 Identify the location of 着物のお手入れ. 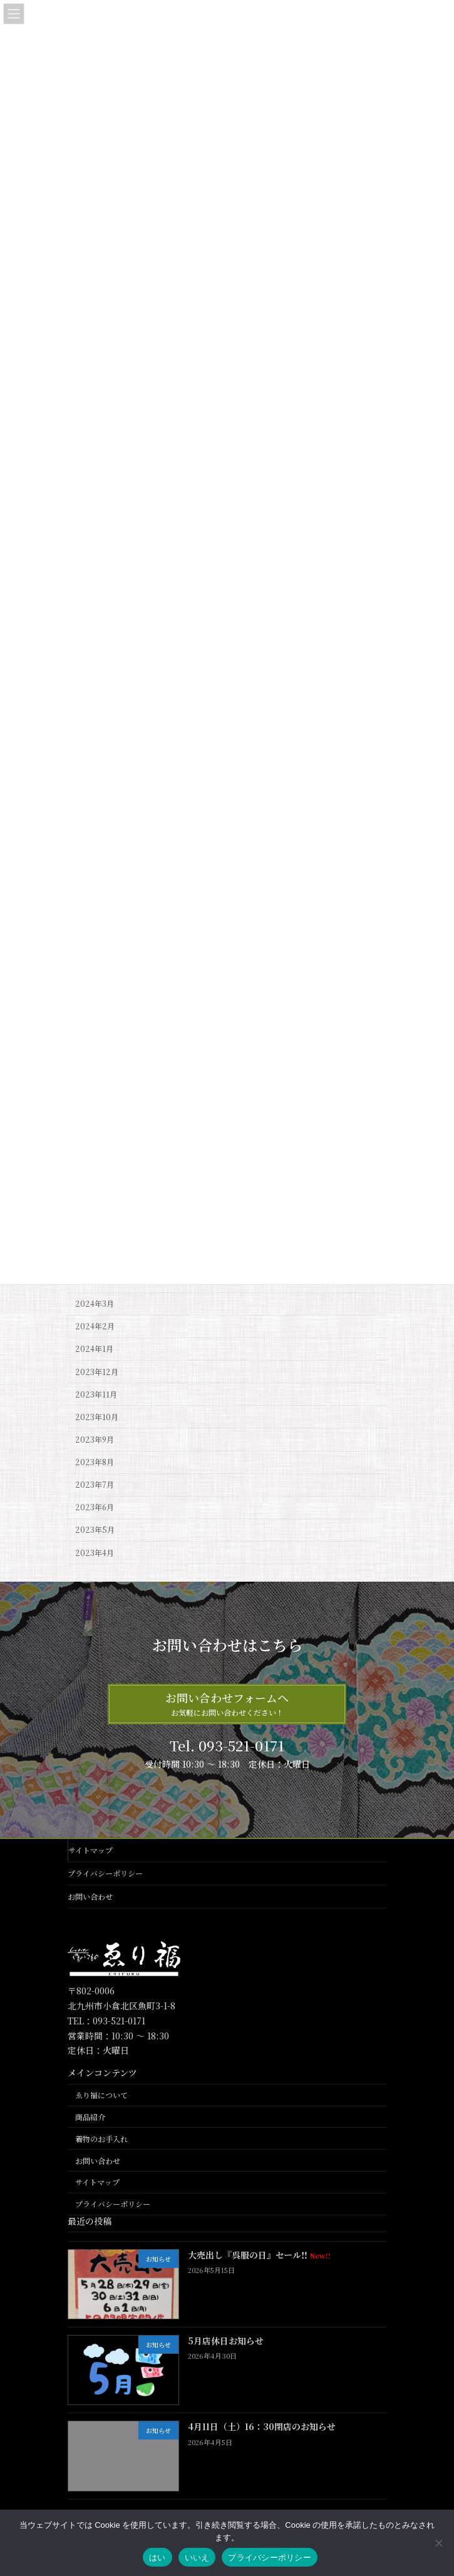
(101, 2138).